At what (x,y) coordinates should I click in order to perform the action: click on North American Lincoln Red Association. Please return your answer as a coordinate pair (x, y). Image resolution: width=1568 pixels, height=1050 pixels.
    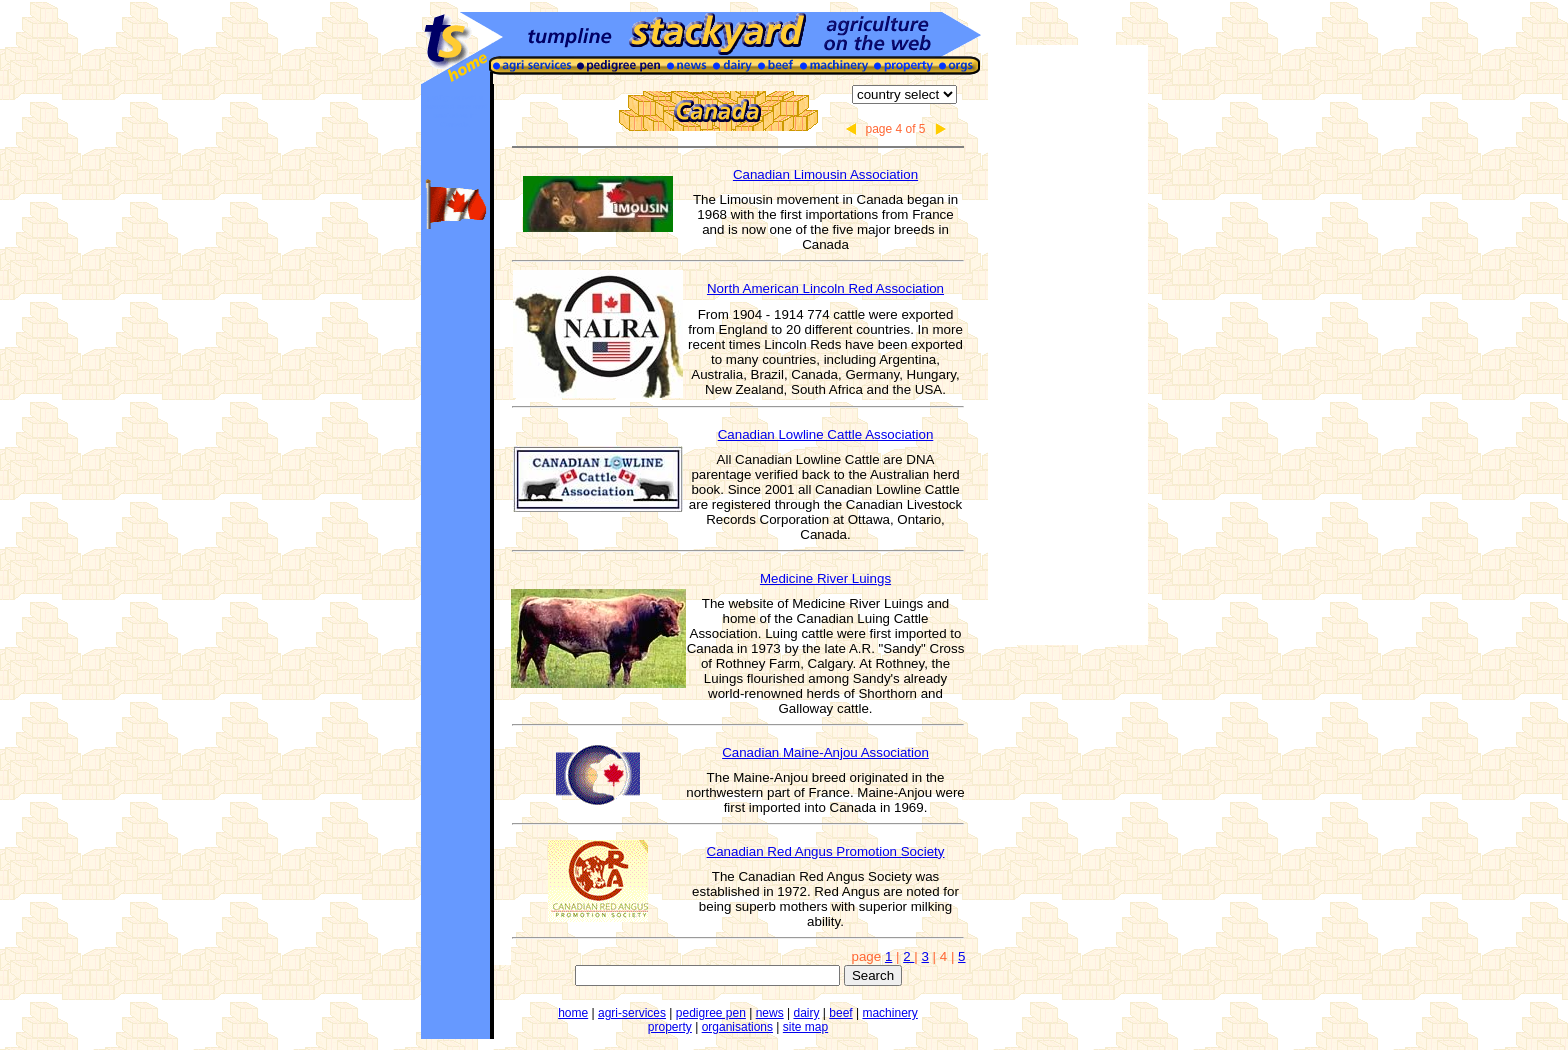
    Looking at the image, I should click on (825, 288).